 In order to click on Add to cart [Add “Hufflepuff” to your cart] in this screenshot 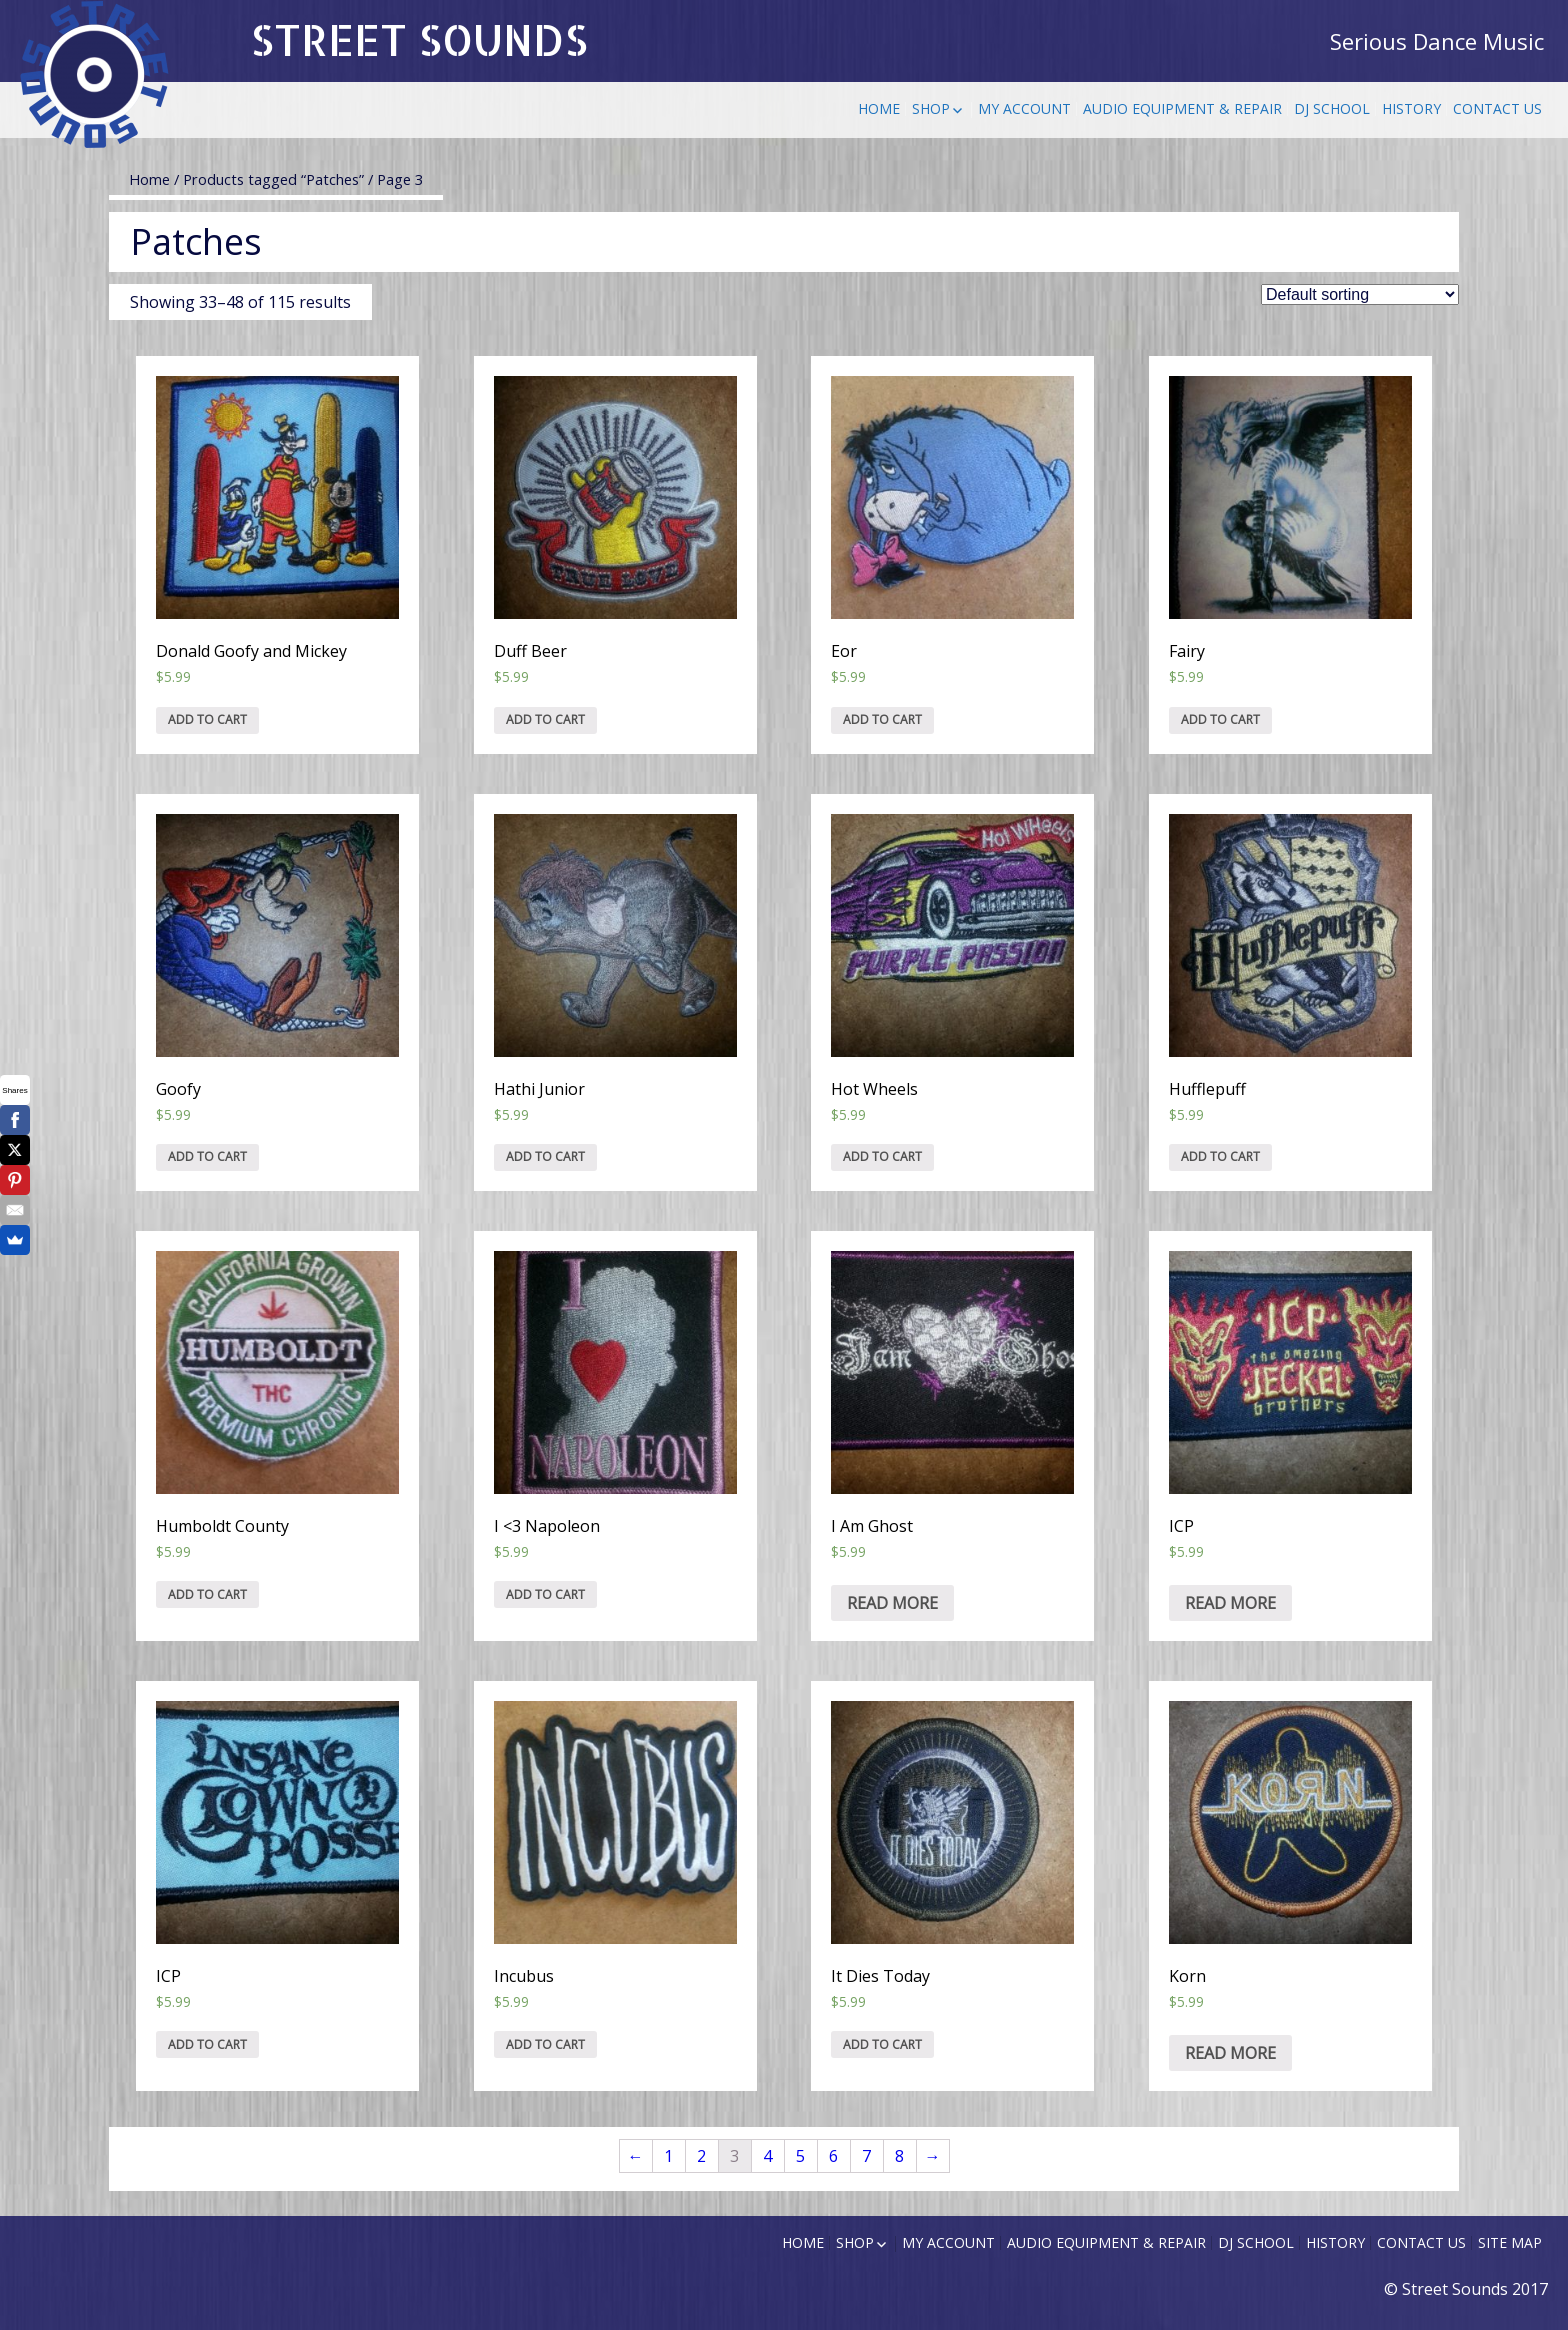, I will do `click(1220, 1156)`.